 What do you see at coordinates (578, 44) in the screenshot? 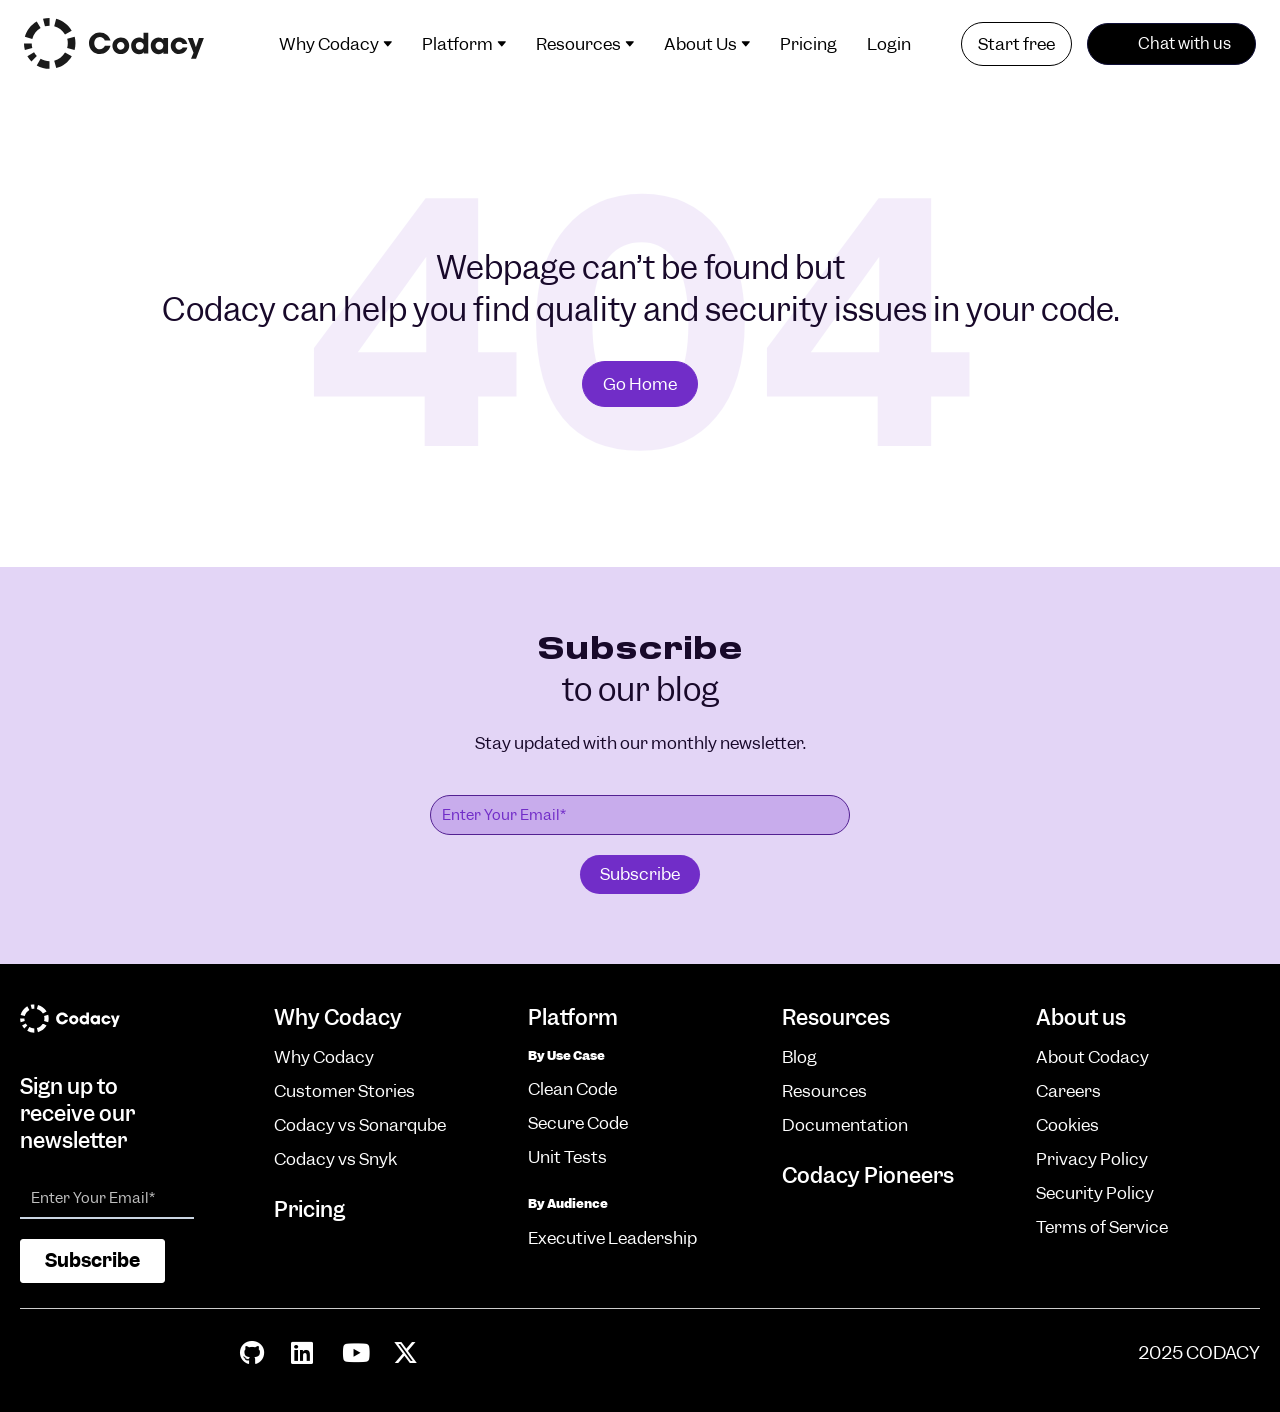
I see `Resources [menuitem]` at bounding box center [578, 44].